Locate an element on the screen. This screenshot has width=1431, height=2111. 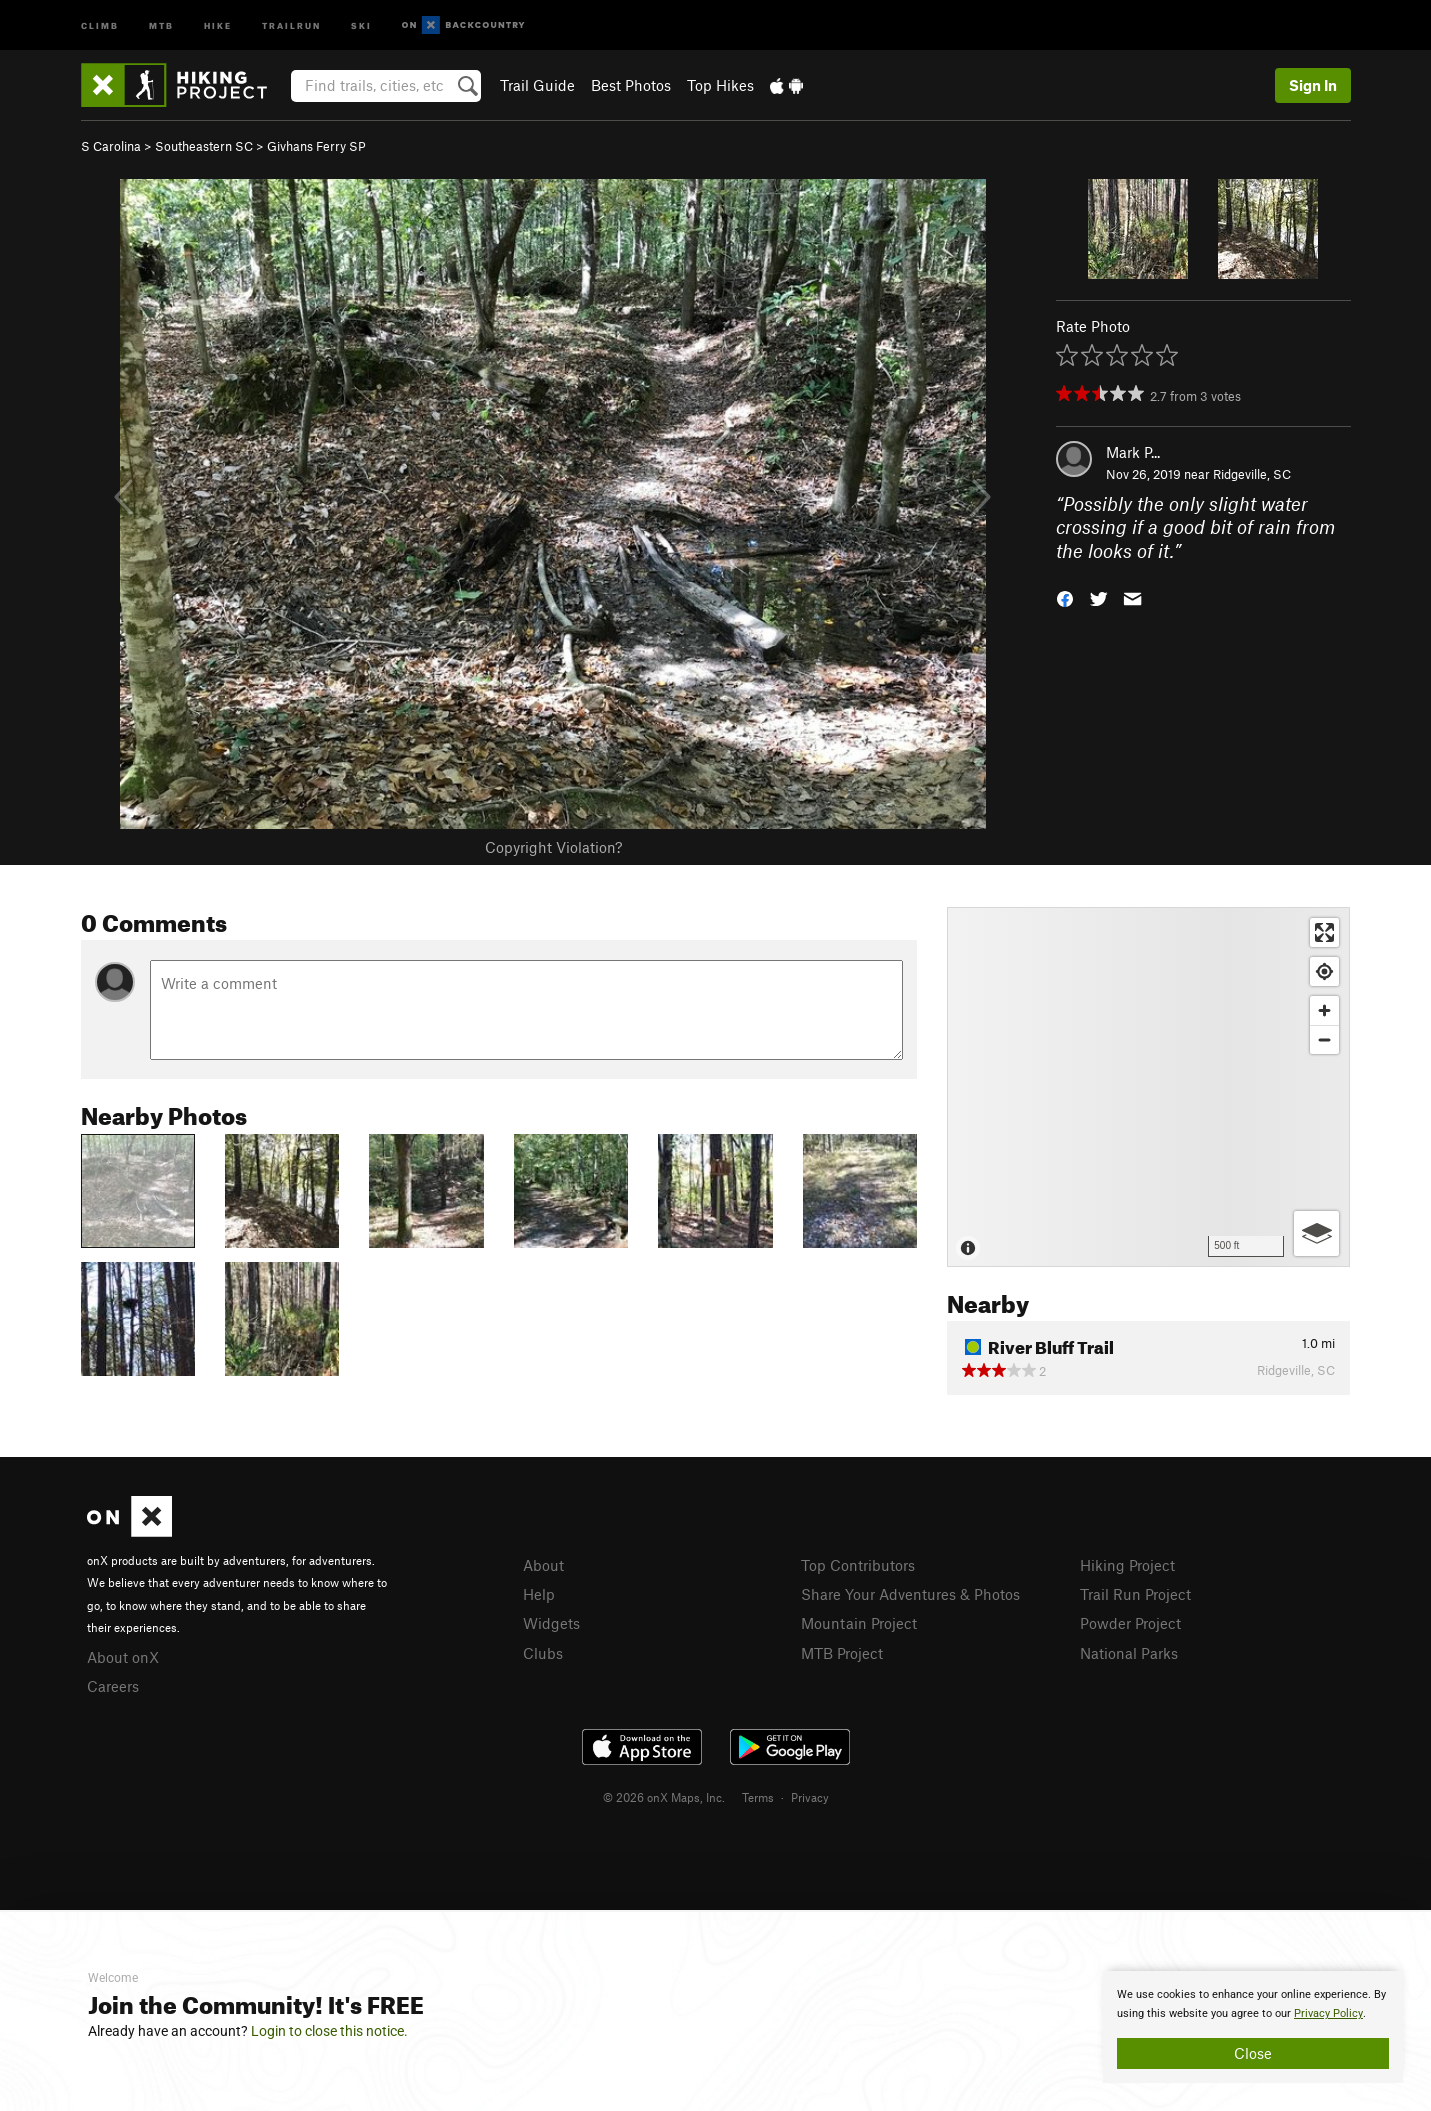
Trail Guide is located at coordinates (537, 85).